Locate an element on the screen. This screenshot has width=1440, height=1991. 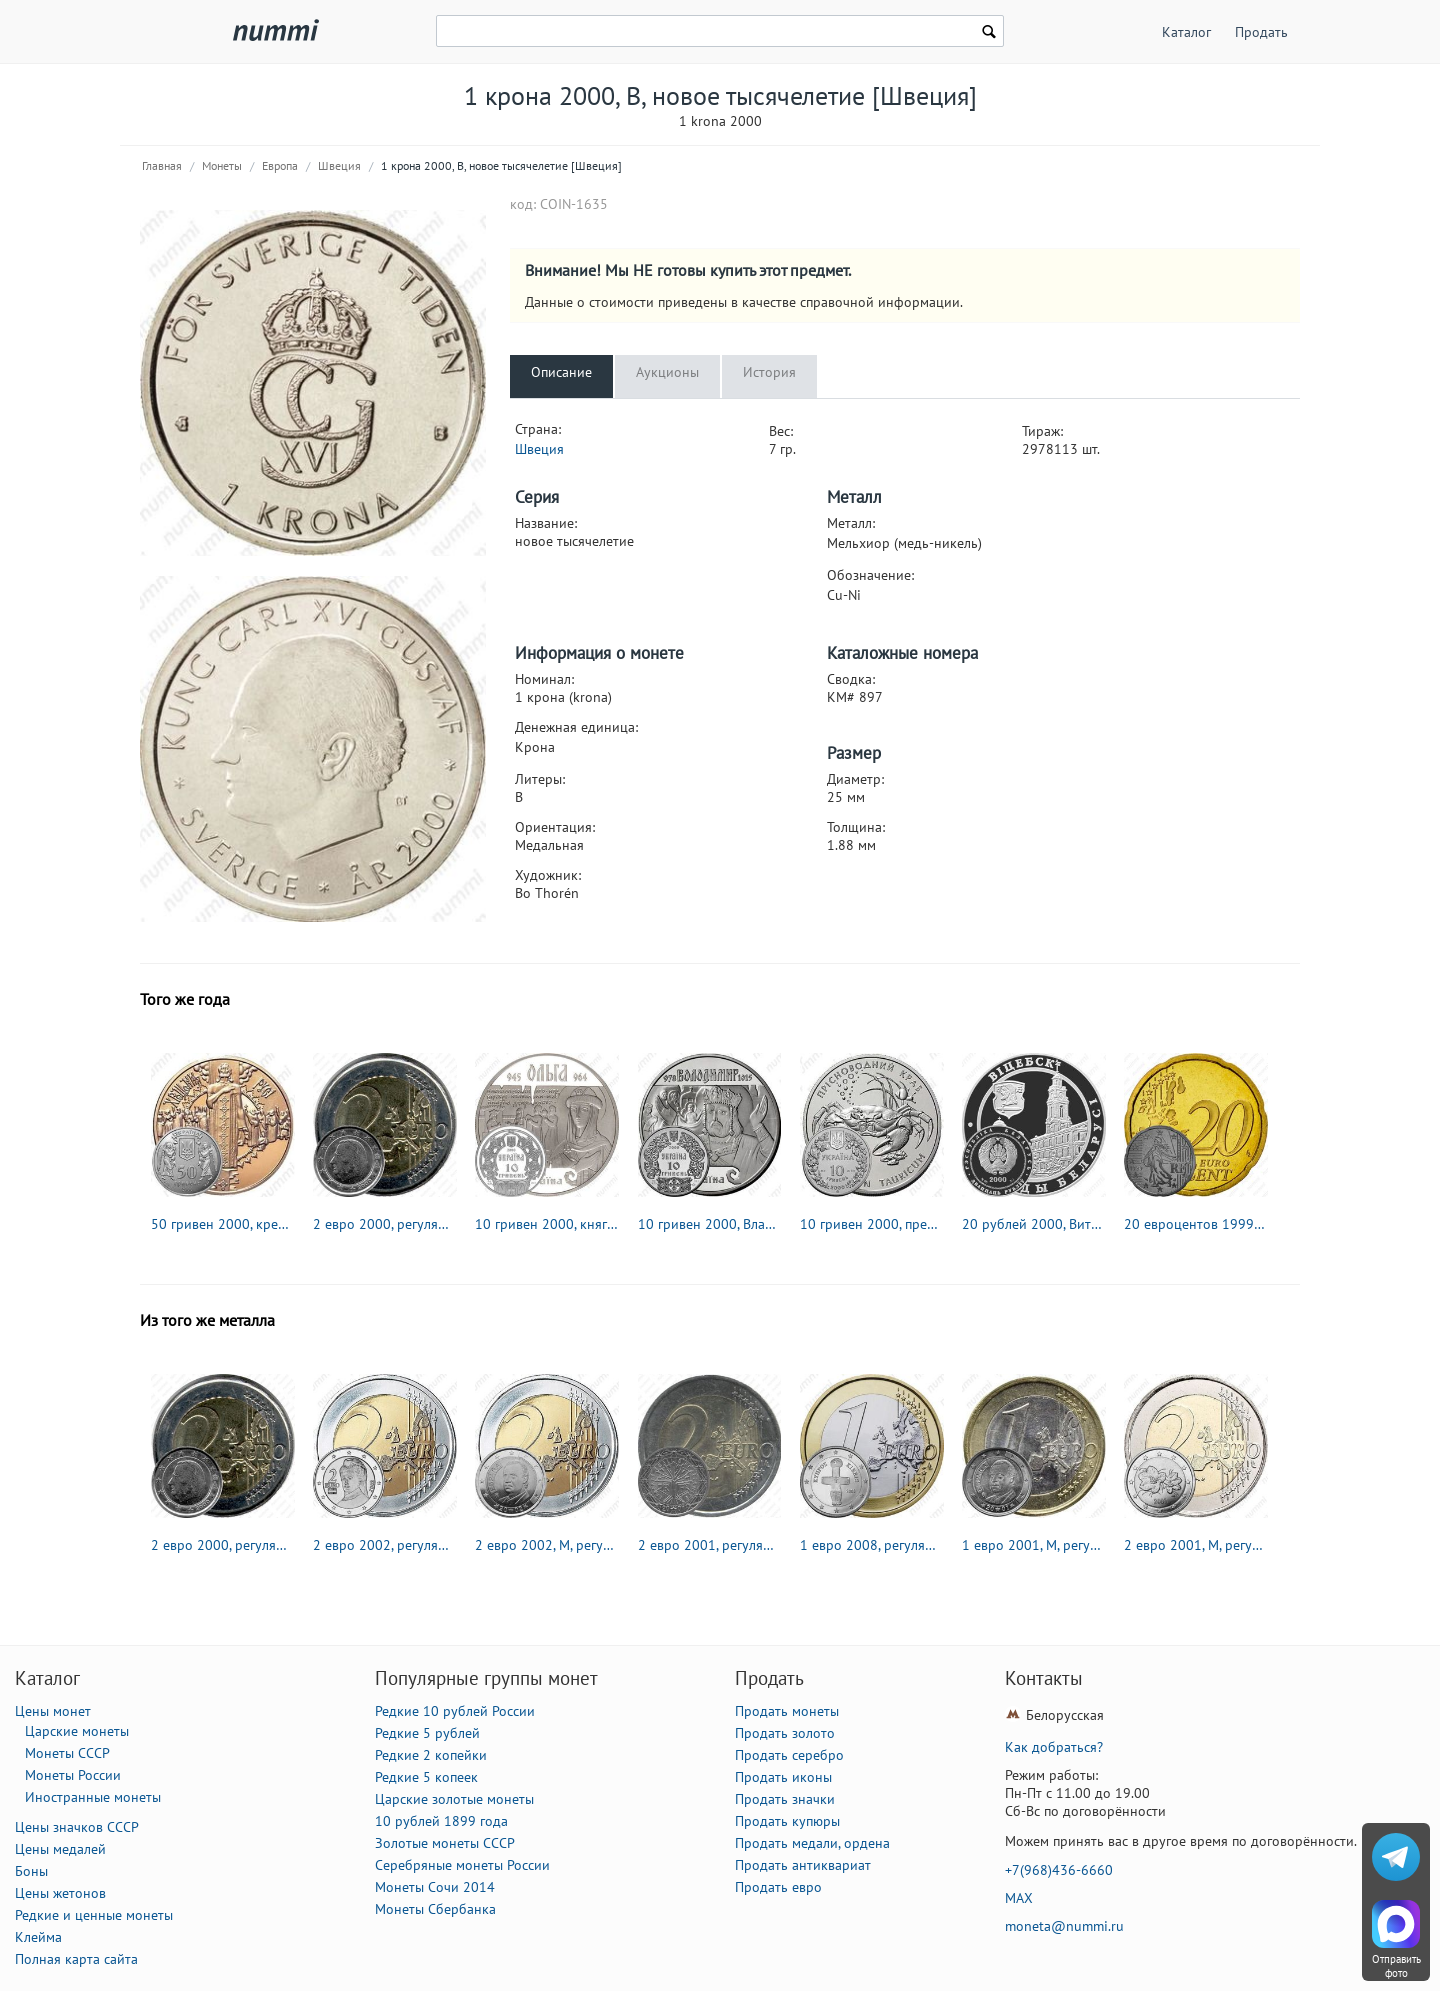
Редкие и ценные монеты is located at coordinates (94, 1915).